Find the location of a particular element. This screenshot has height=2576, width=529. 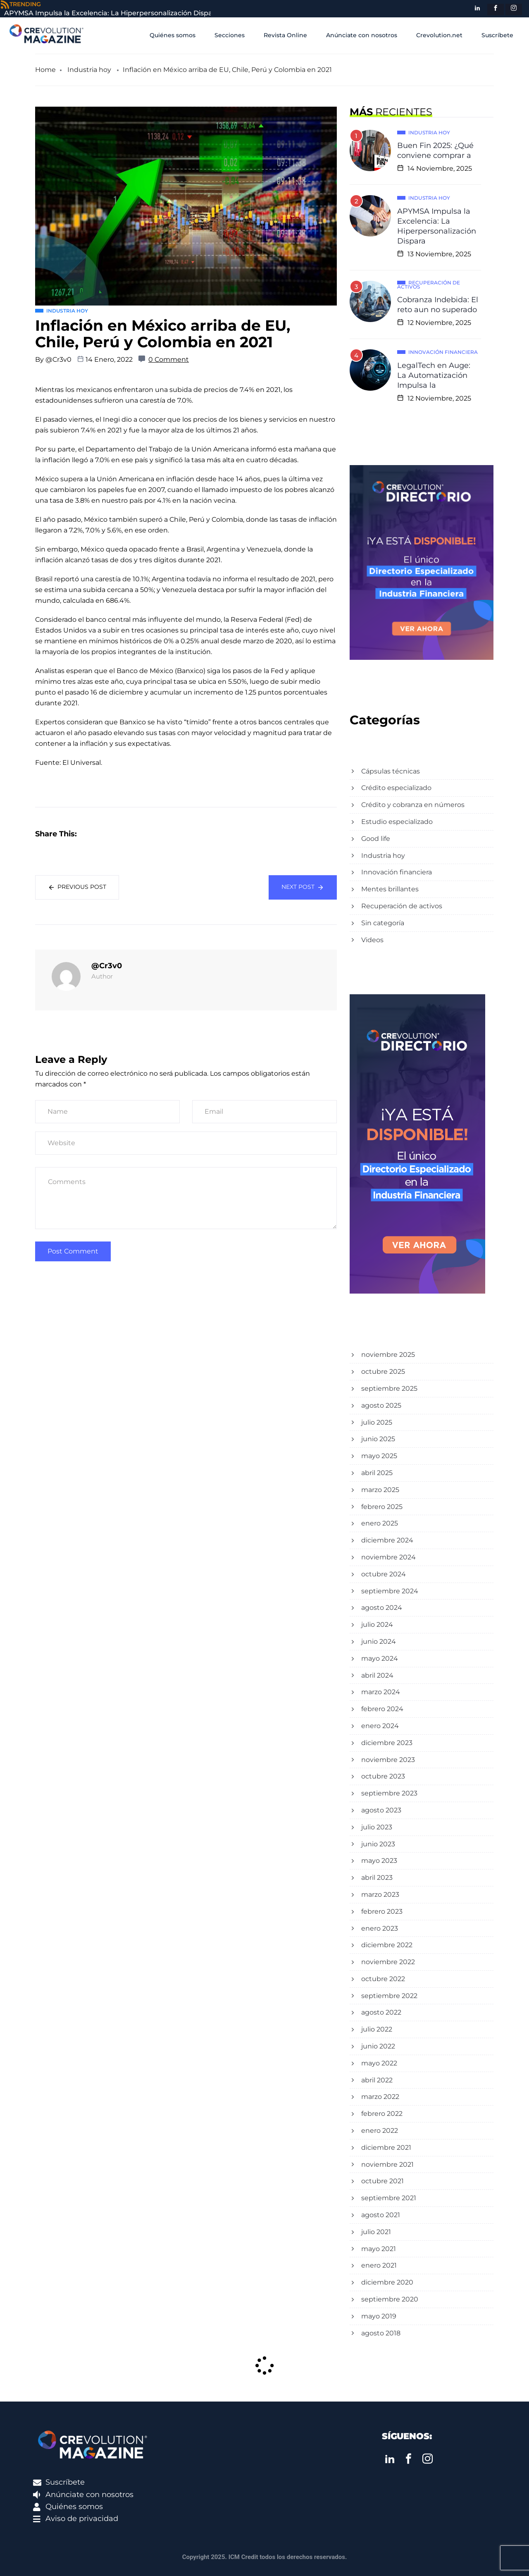

febrero 2022 is located at coordinates (382, 2114).